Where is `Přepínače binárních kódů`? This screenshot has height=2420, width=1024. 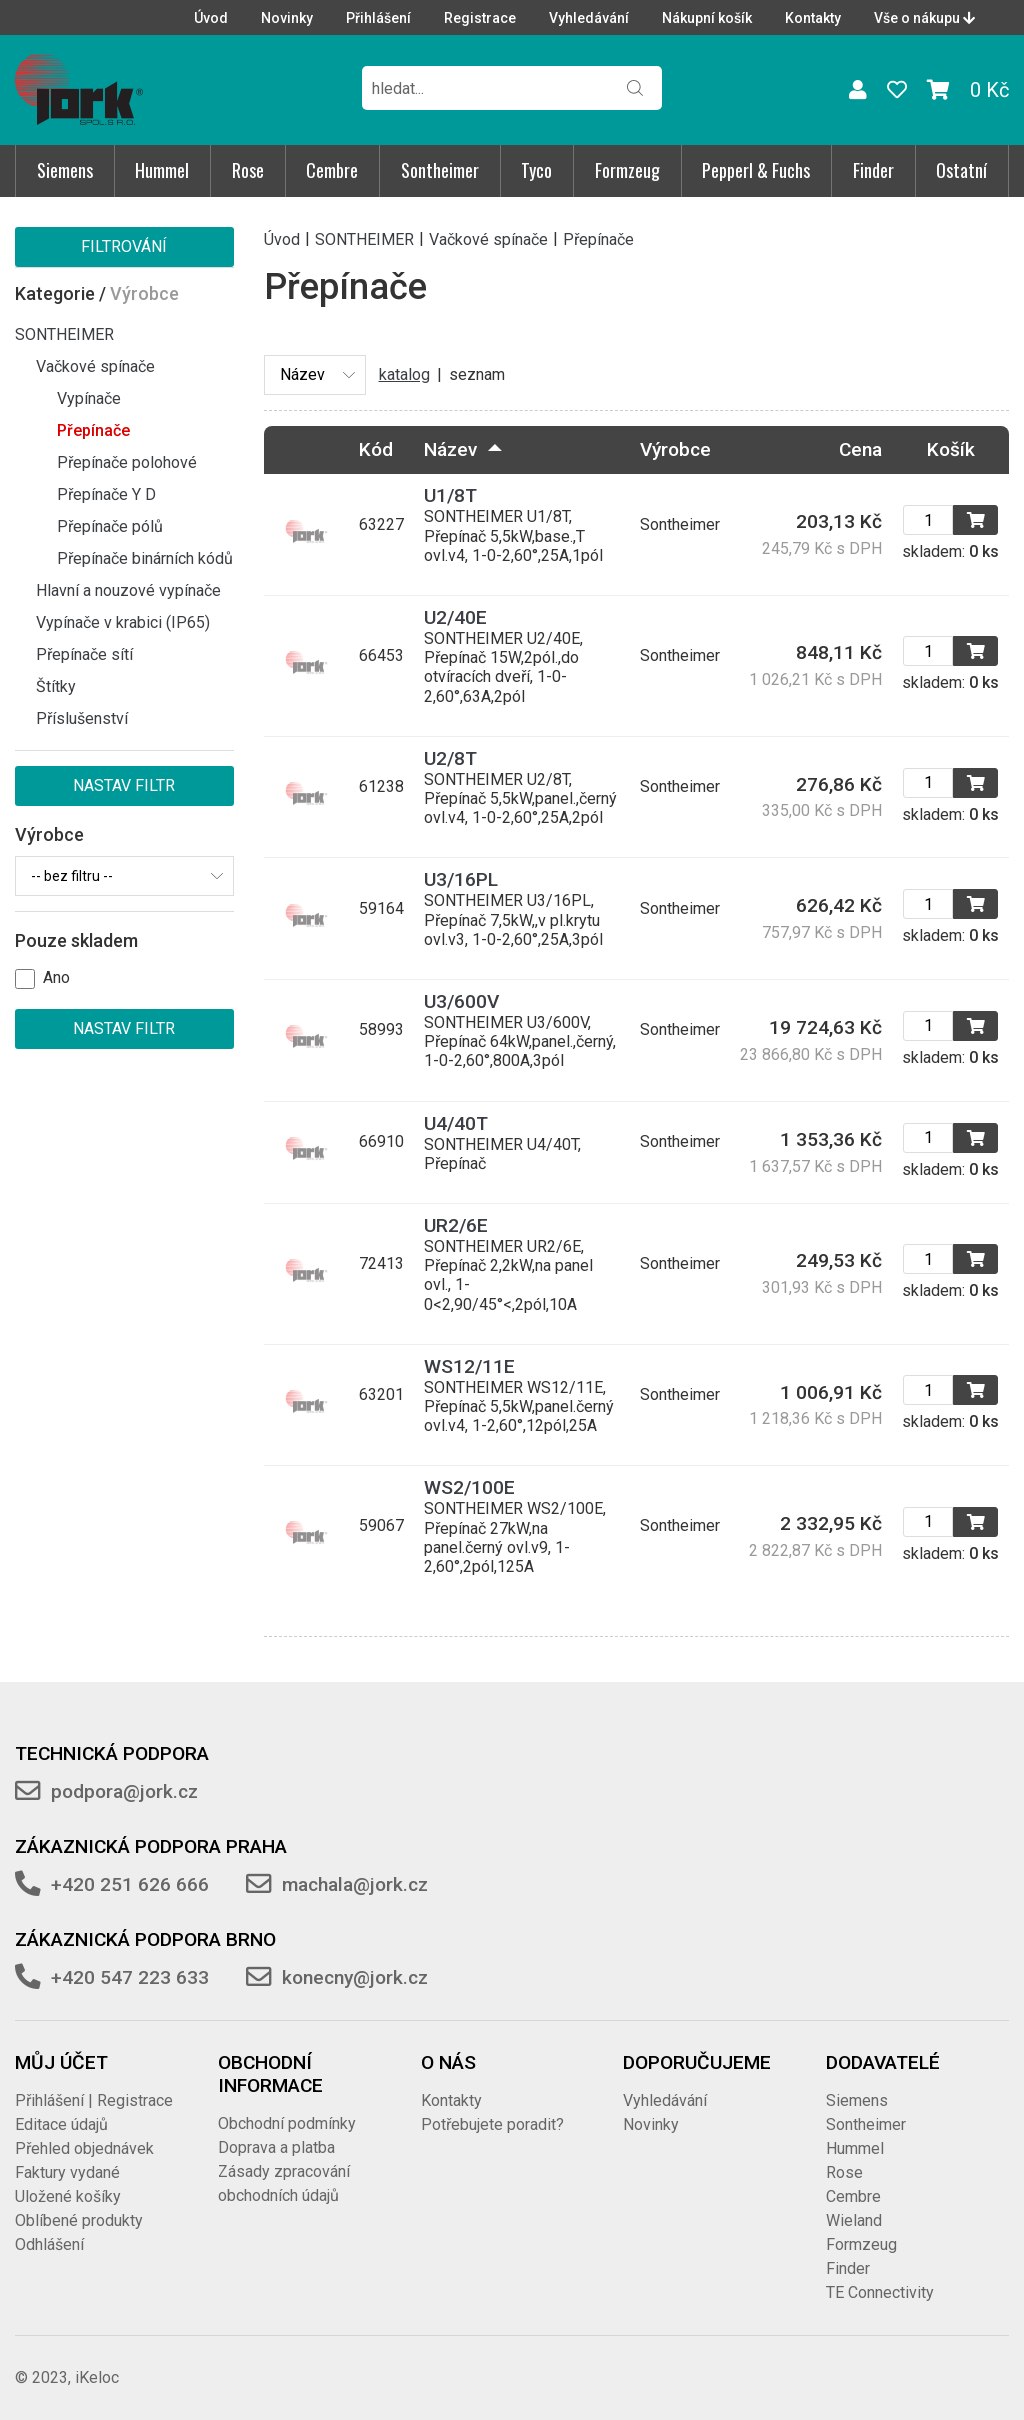
Přepínače binárních kódů is located at coordinates (145, 558).